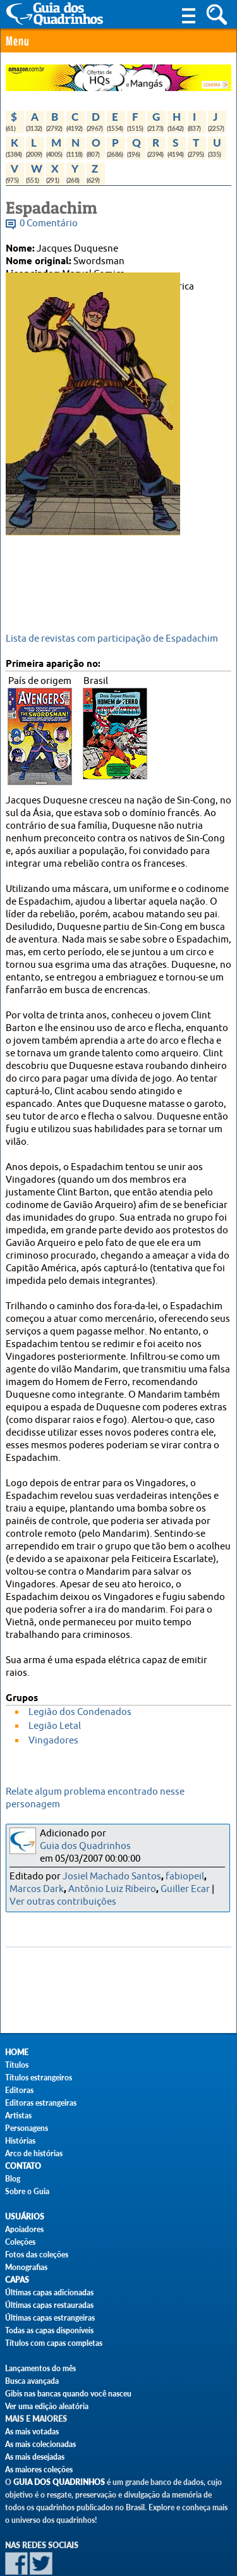  What do you see at coordinates (49, 2330) in the screenshot?
I see `Todas as capas disponíveis` at bounding box center [49, 2330].